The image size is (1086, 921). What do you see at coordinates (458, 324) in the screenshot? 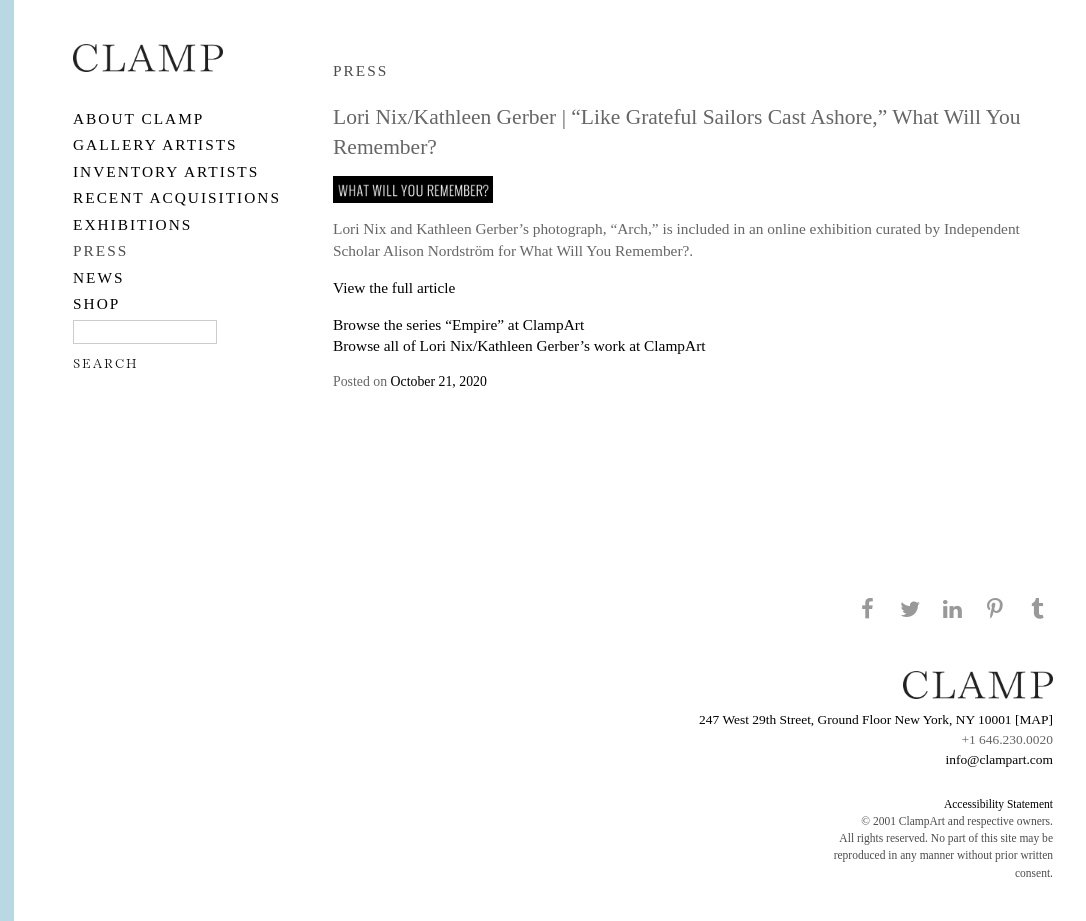
I see `Browse the series “Empire” at ClampArt` at bounding box center [458, 324].